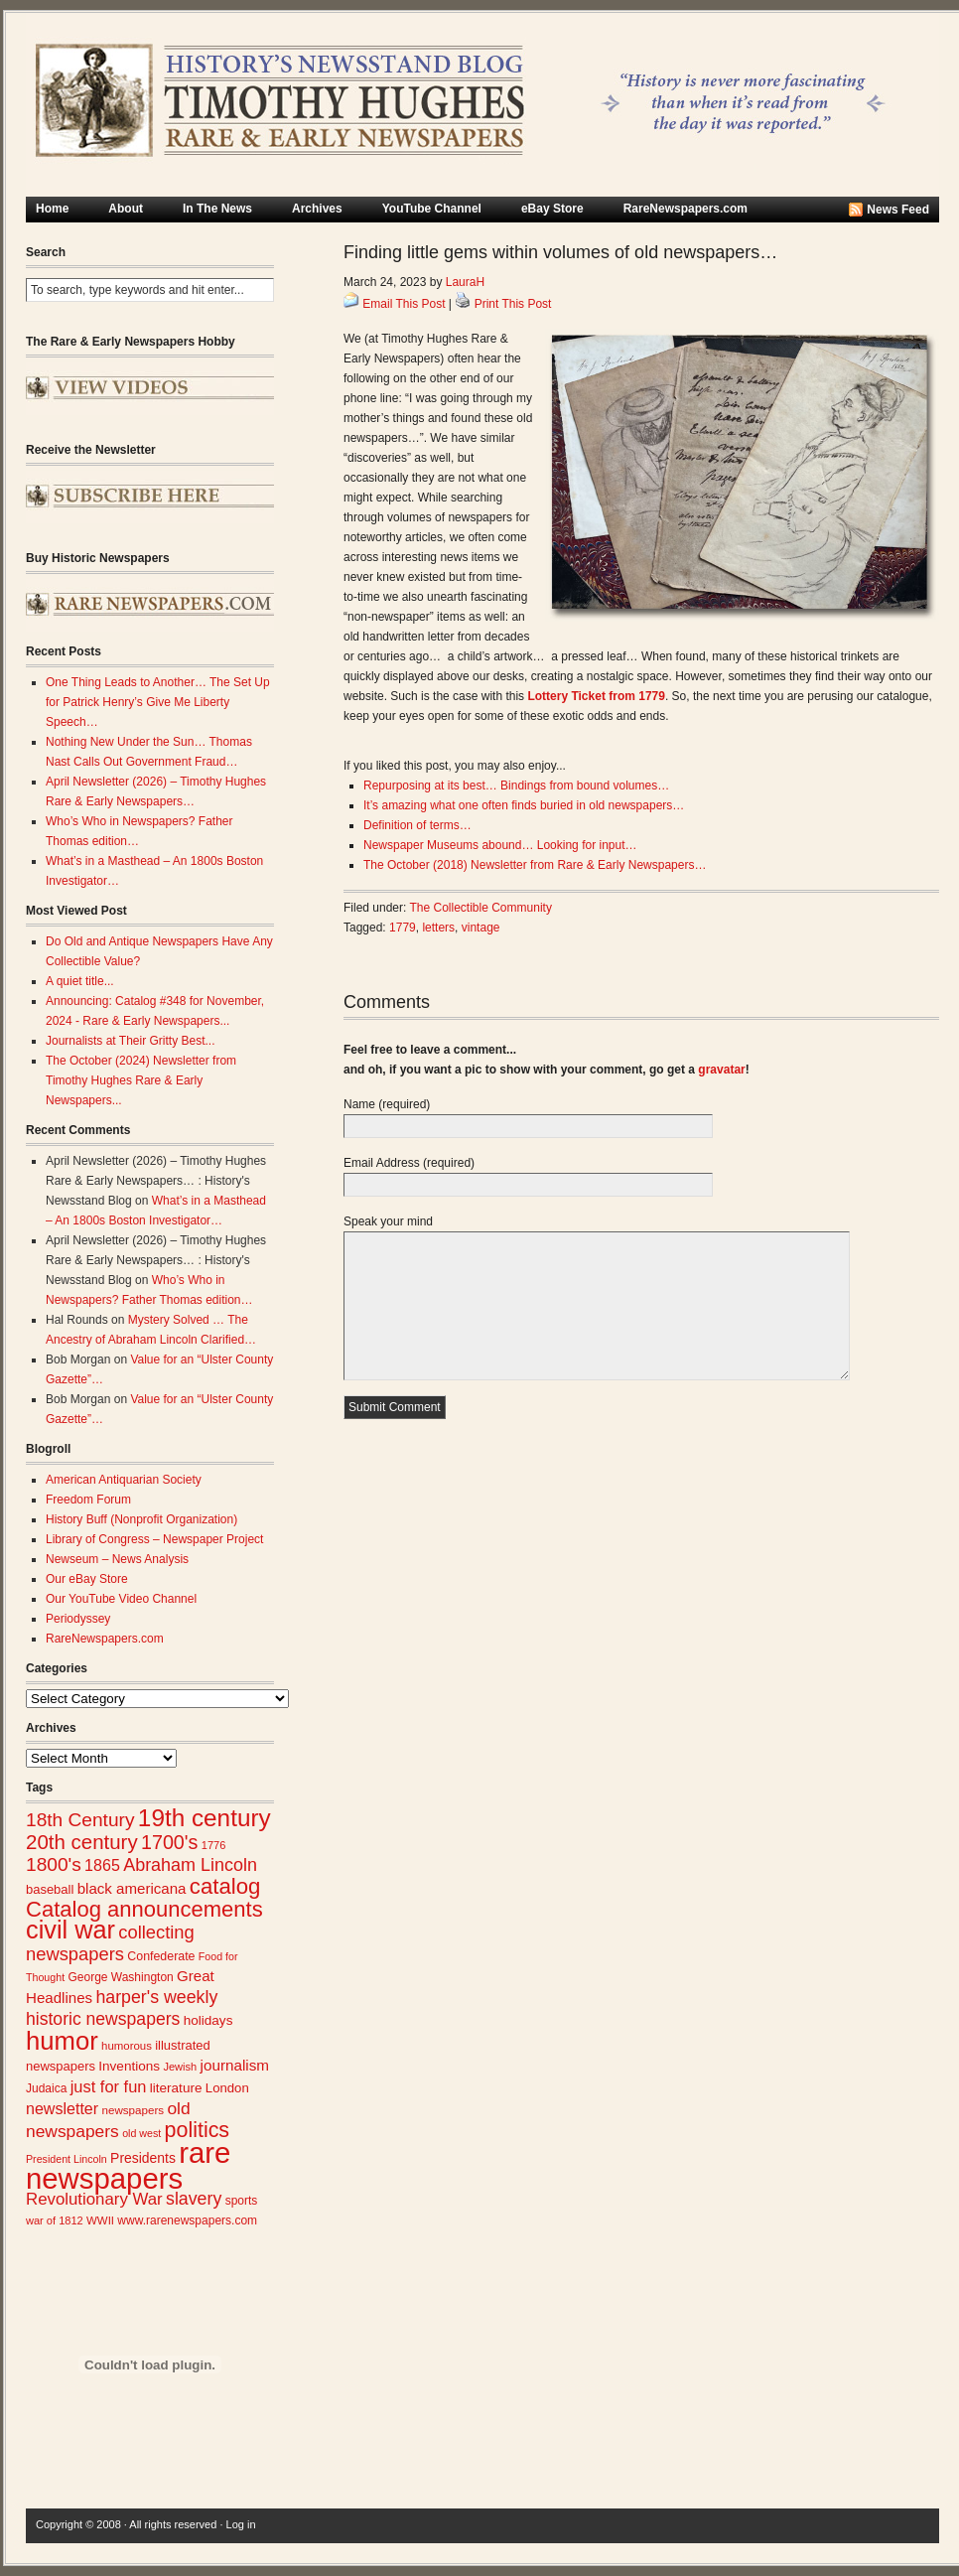 The height and width of the screenshot is (2576, 959). What do you see at coordinates (49, 1889) in the screenshot?
I see `baseball [baseball (29 items)]` at bounding box center [49, 1889].